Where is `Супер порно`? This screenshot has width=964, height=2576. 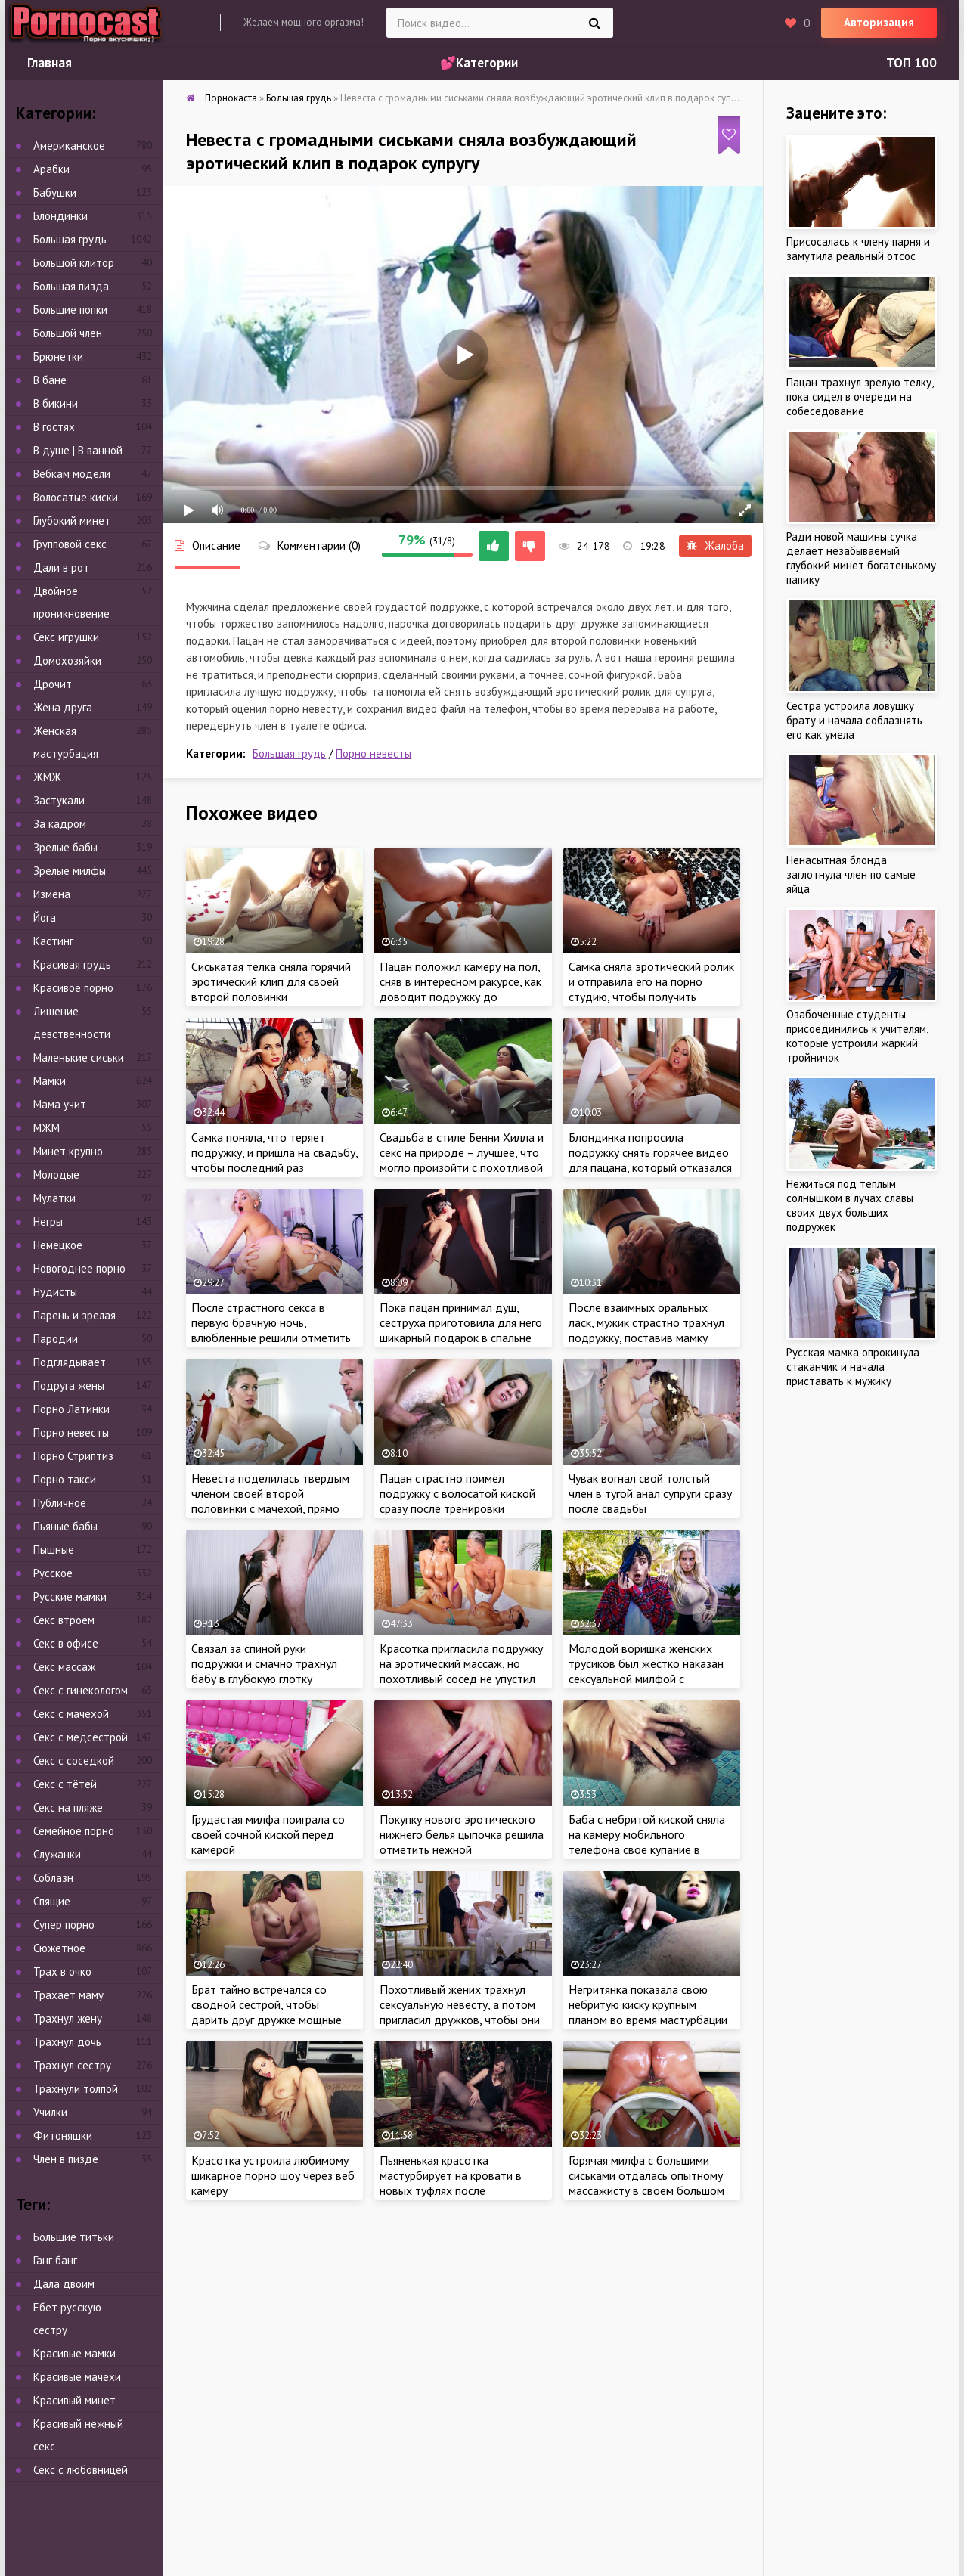 Супер порно is located at coordinates (64, 1924).